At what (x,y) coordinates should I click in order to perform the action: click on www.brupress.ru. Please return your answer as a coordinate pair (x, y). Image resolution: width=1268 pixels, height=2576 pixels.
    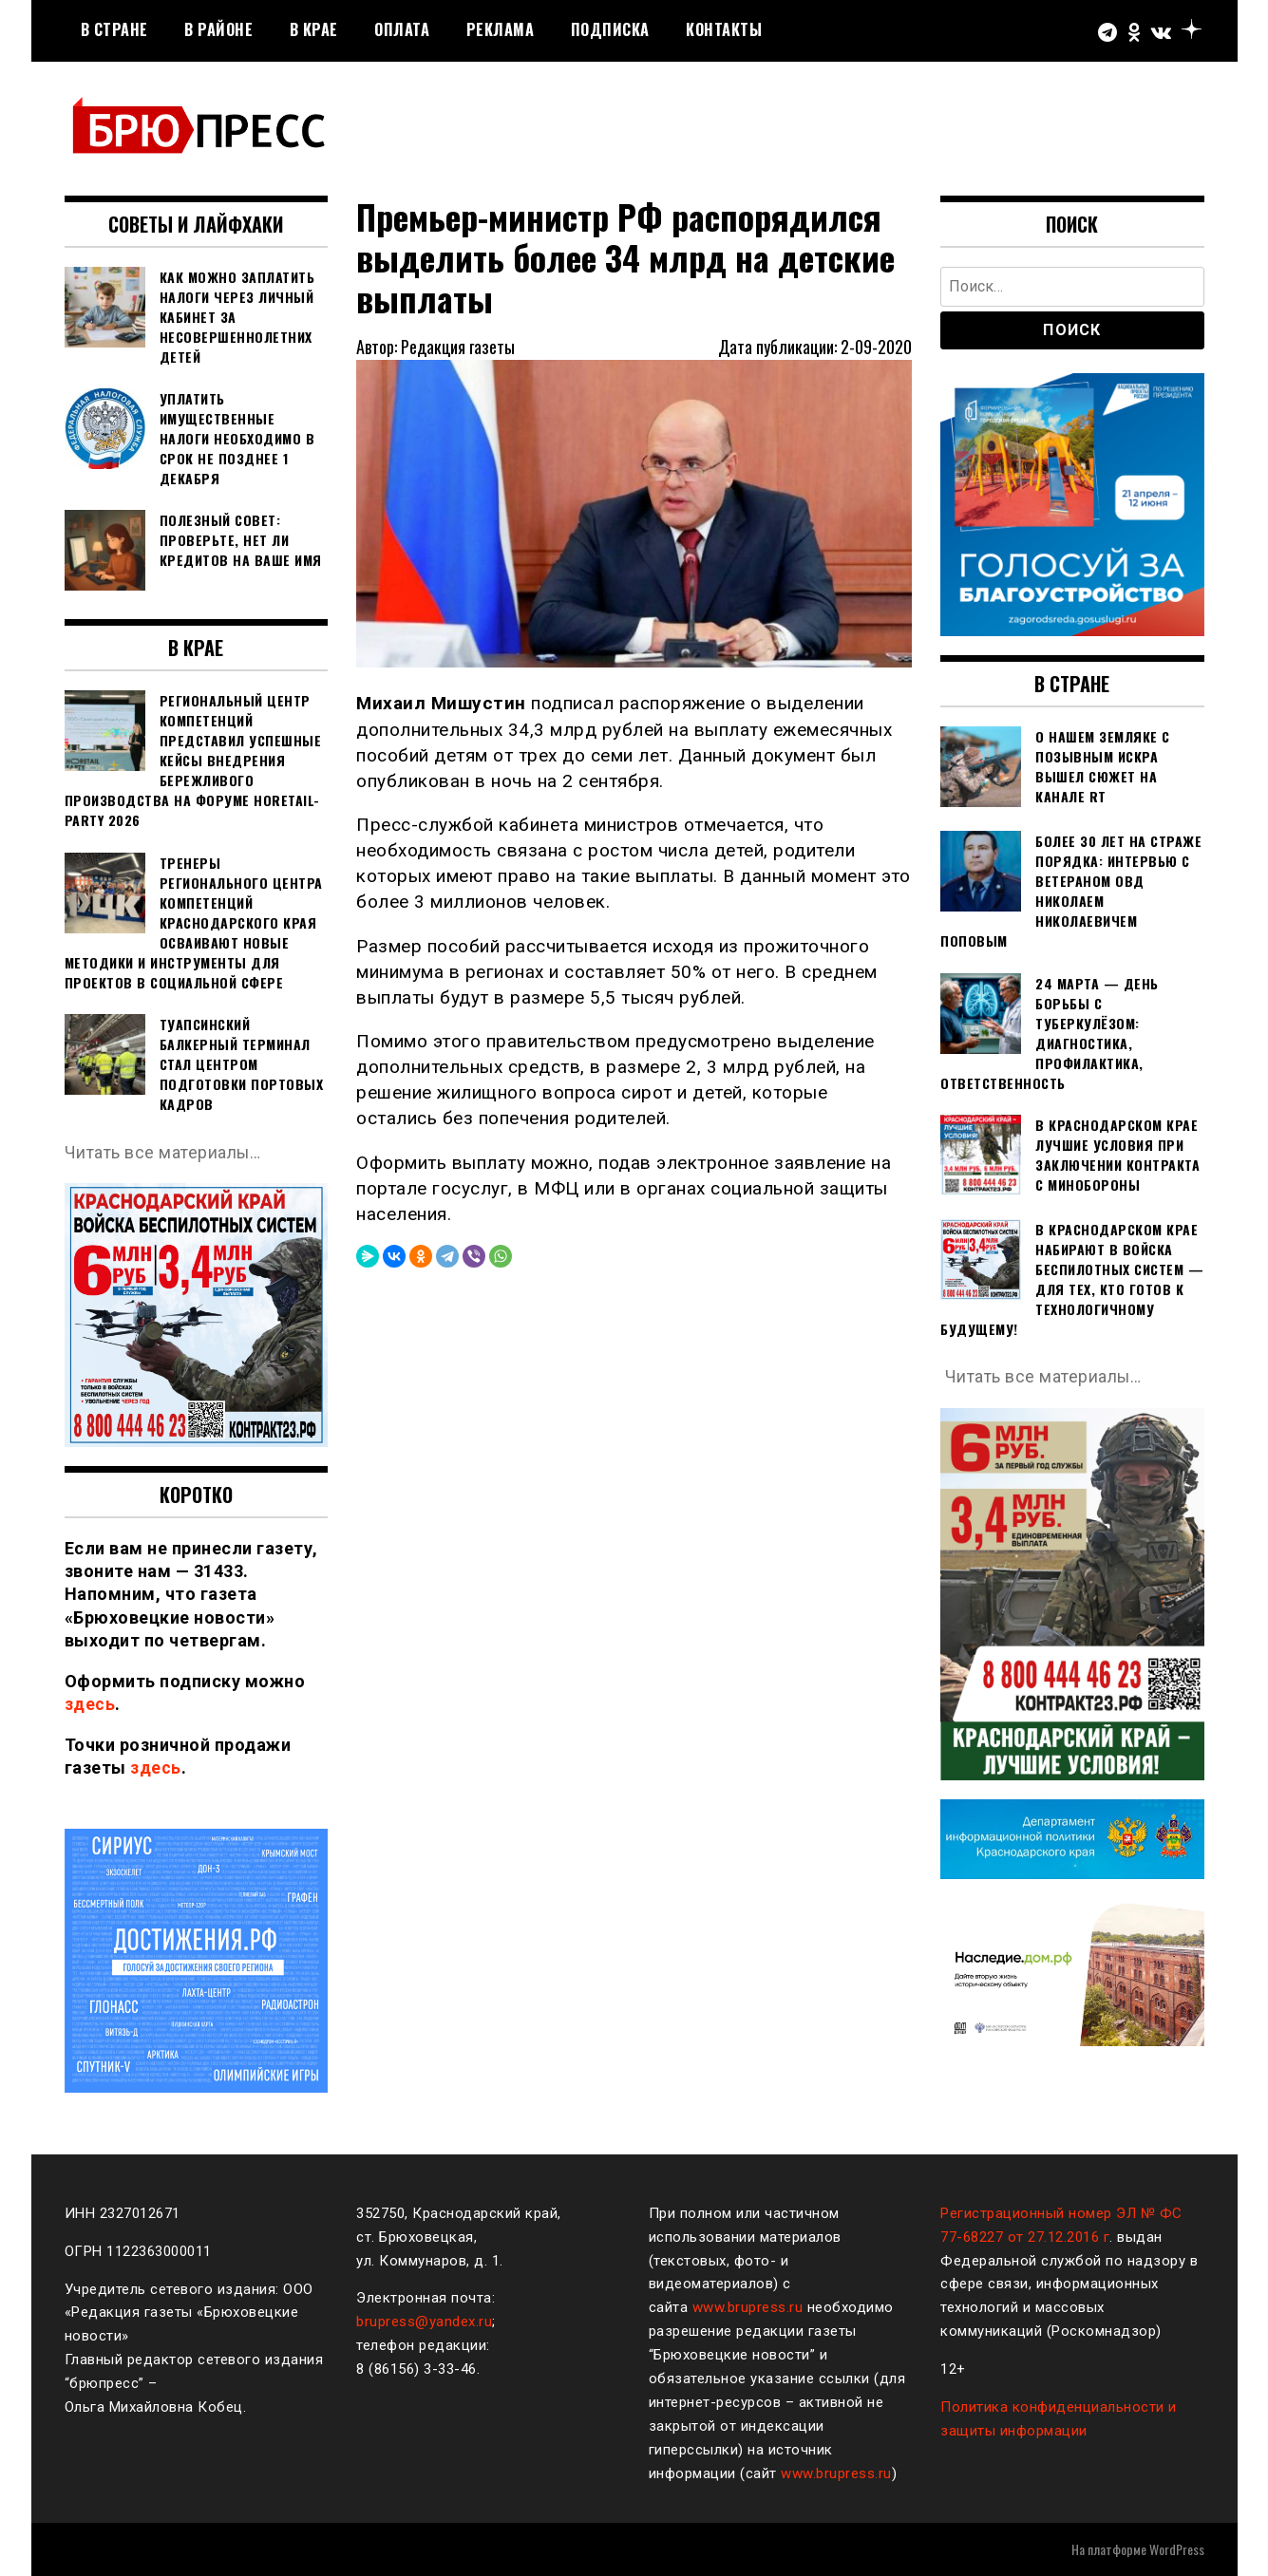
    Looking at the image, I should click on (748, 2307).